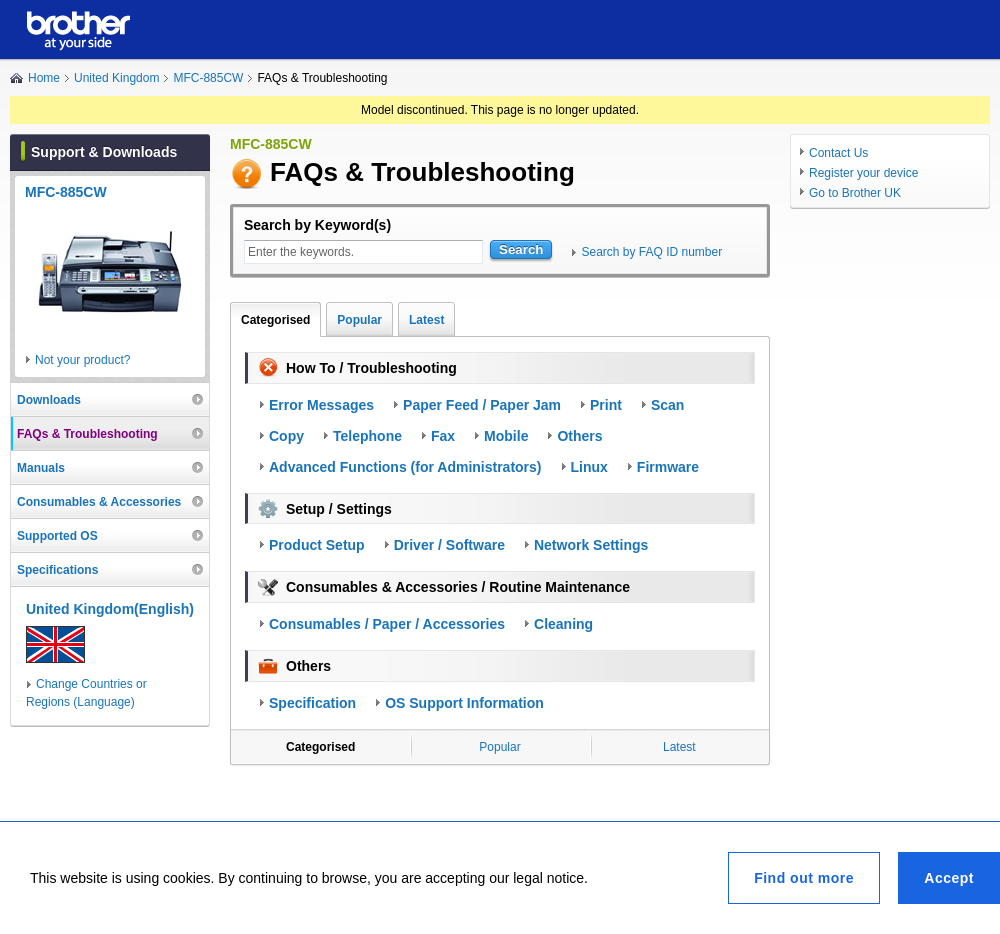 The width and height of the screenshot is (1000, 934). What do you see at coordinates (563, 624) in the screenshot?
I see `Cleaning` at bounding box center [563, 624].